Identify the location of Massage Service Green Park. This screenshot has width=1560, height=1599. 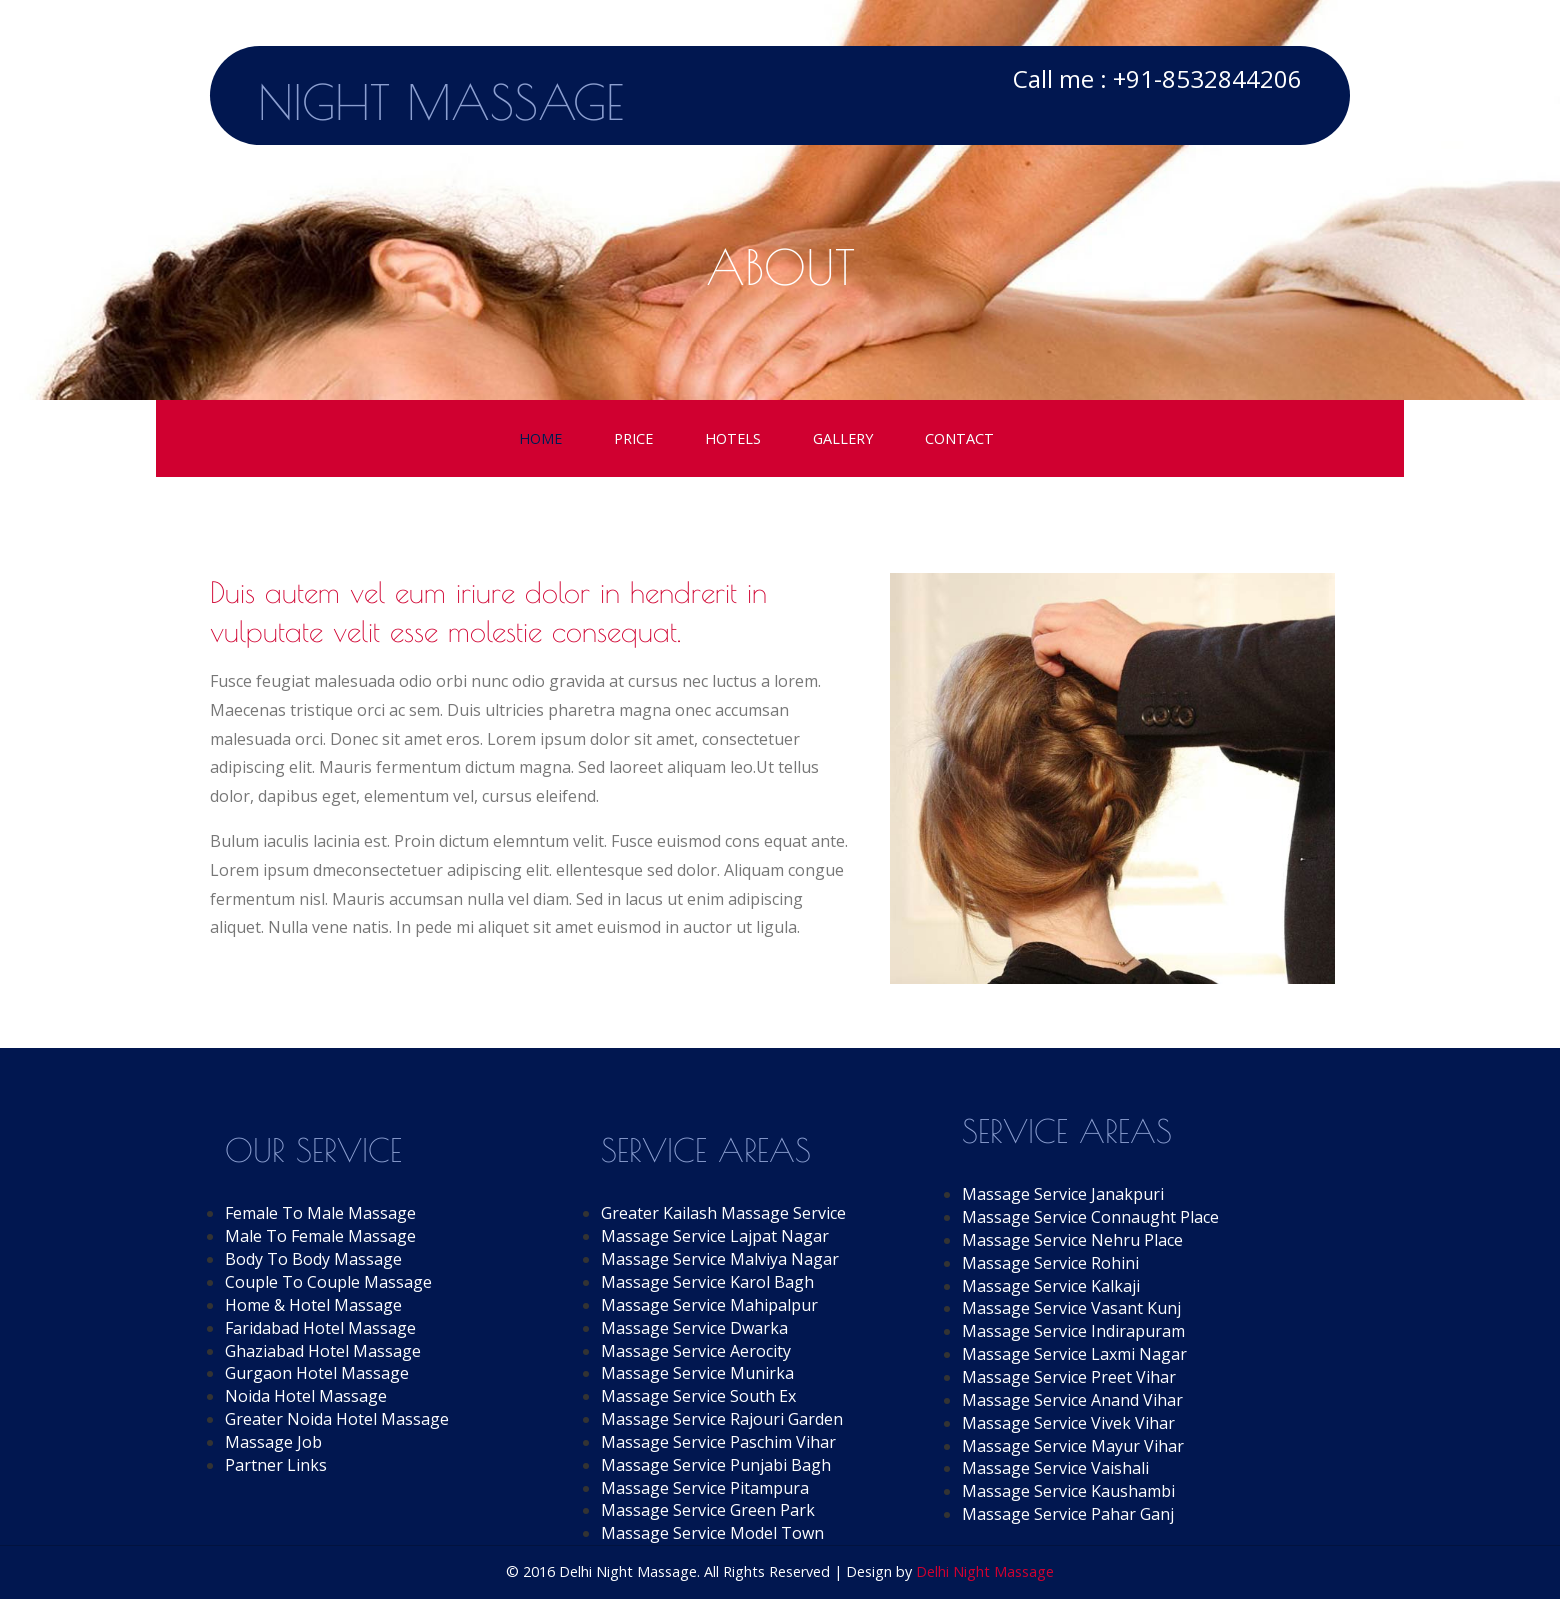
(708, 1510).